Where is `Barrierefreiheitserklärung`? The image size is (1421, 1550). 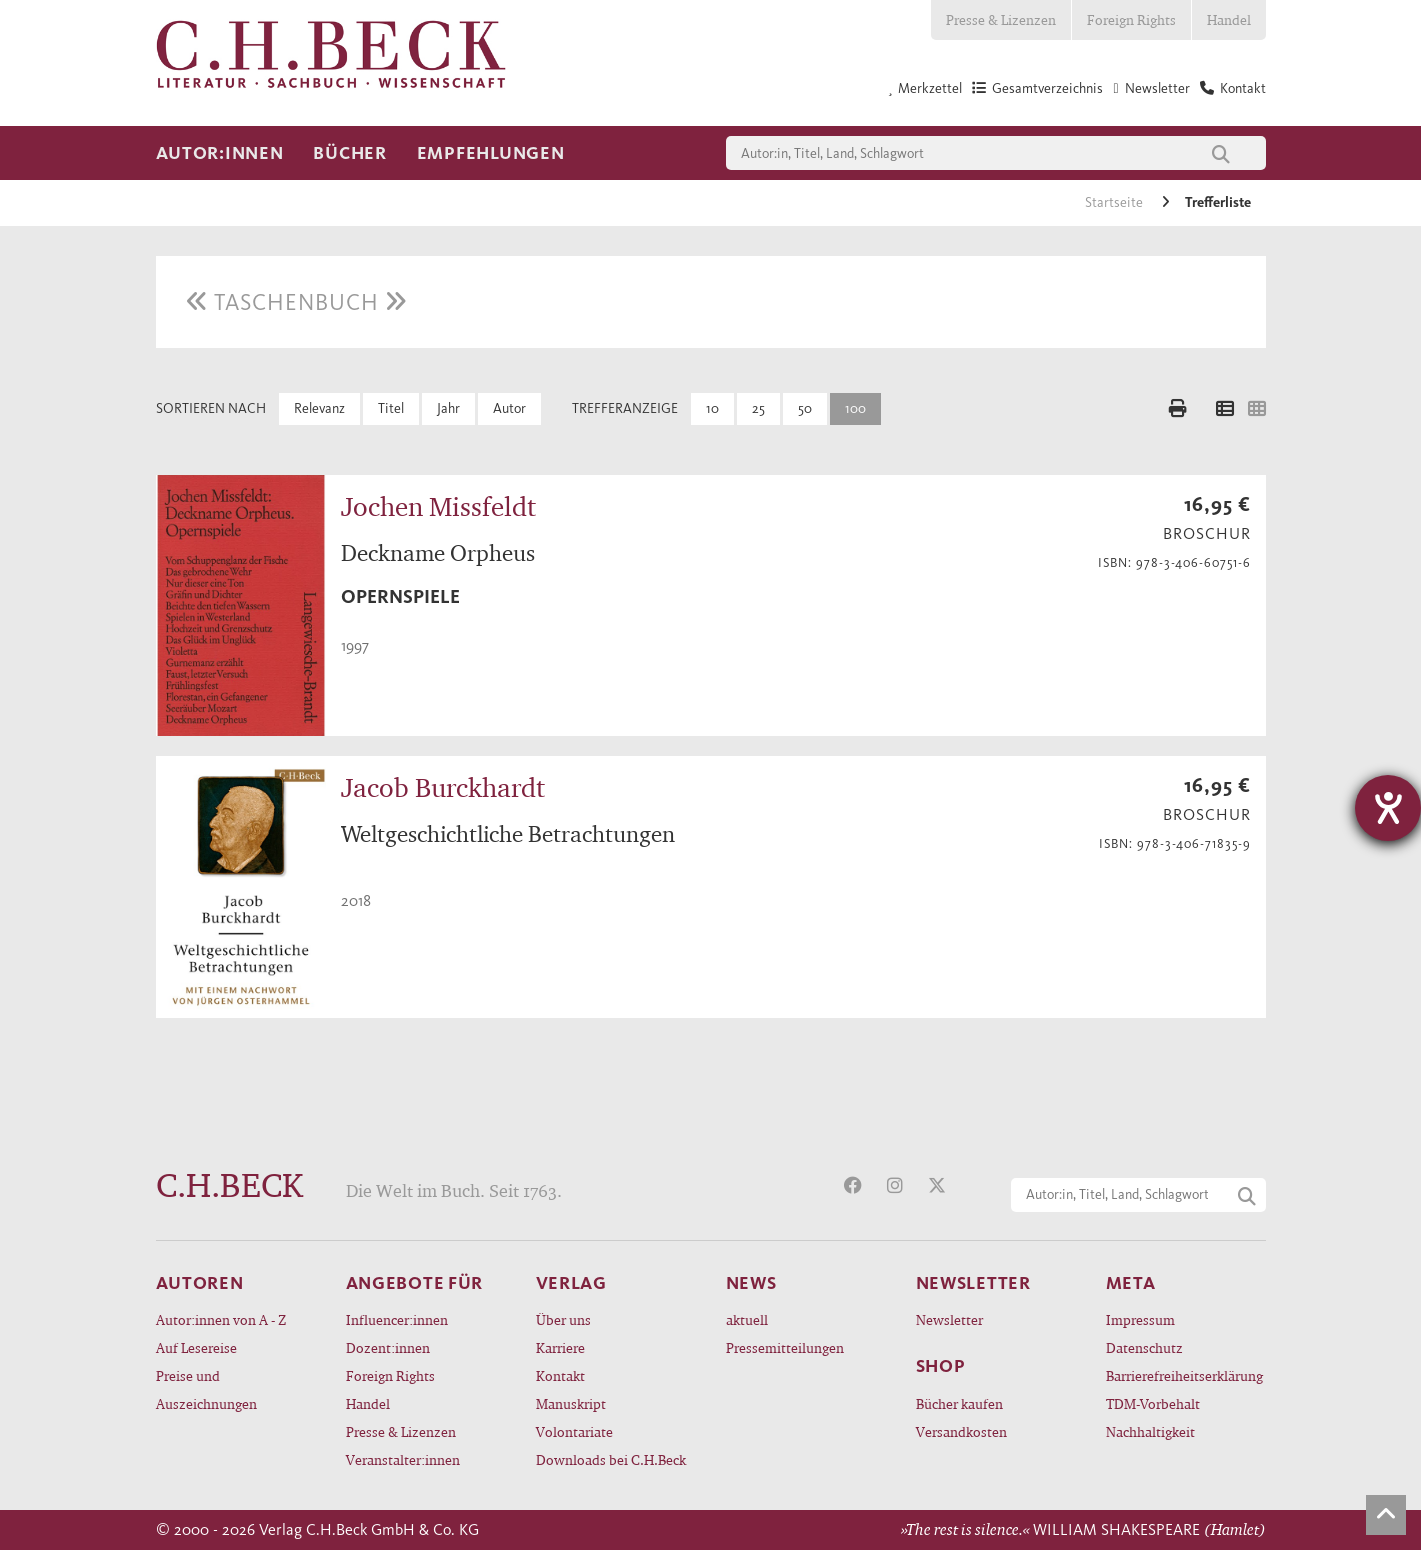
Barrierefreiheitserklärung is located at coordinates (1184, 1375).